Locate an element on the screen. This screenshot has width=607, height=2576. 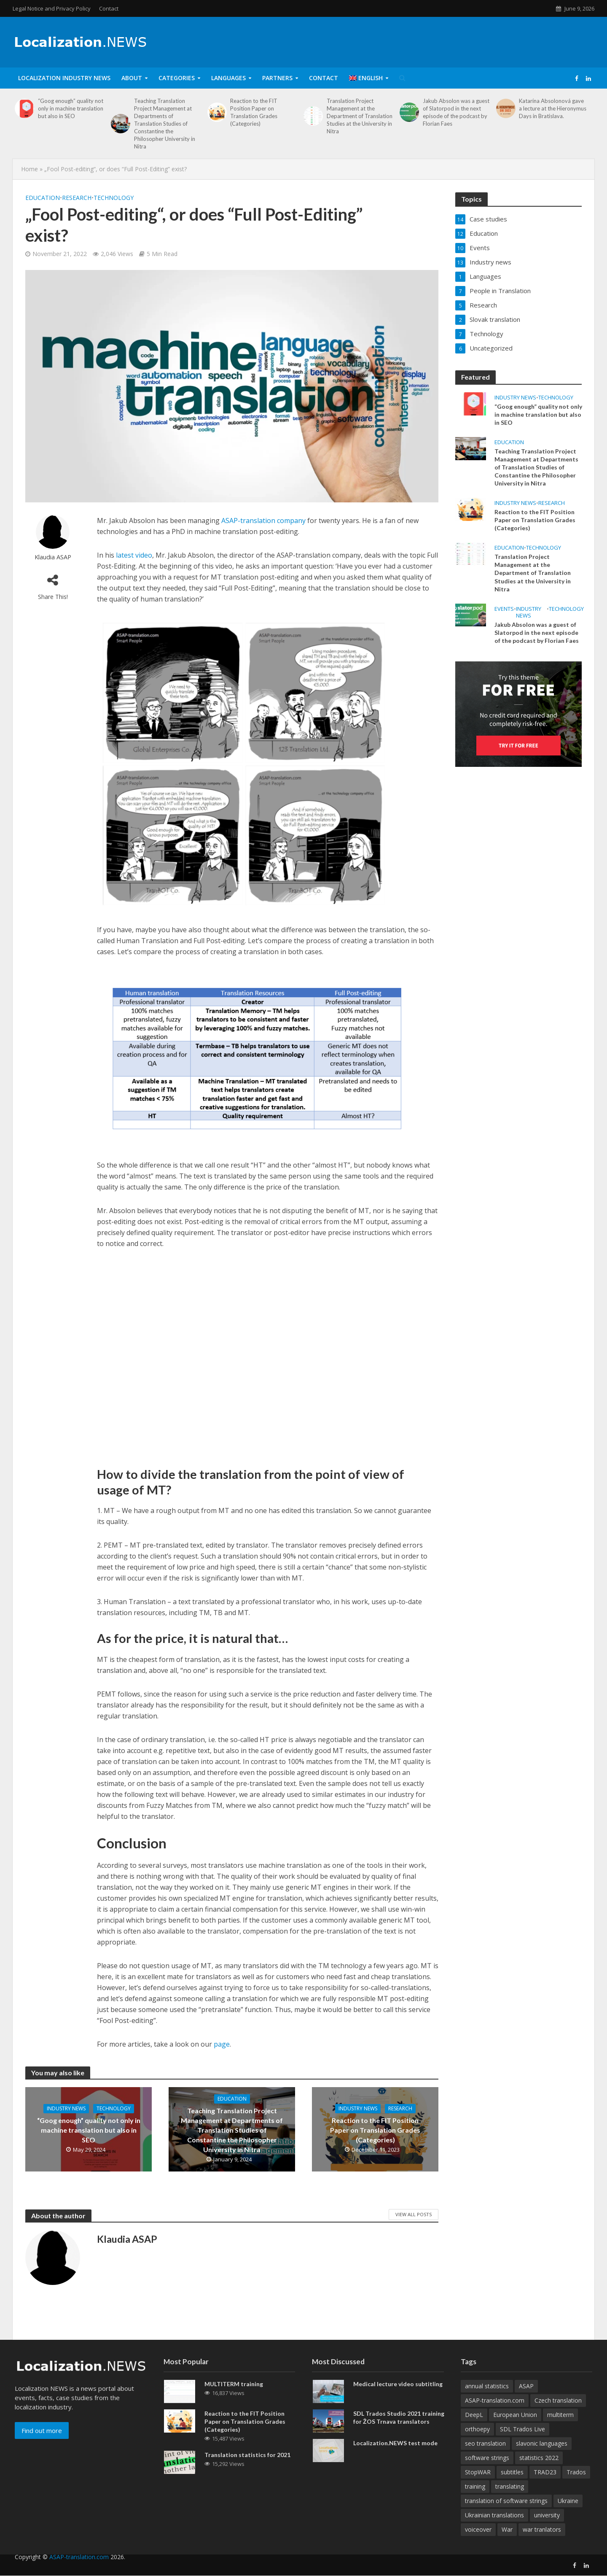
multiterm [multiterm (1 item)] is located at coordinates (560, 2428).